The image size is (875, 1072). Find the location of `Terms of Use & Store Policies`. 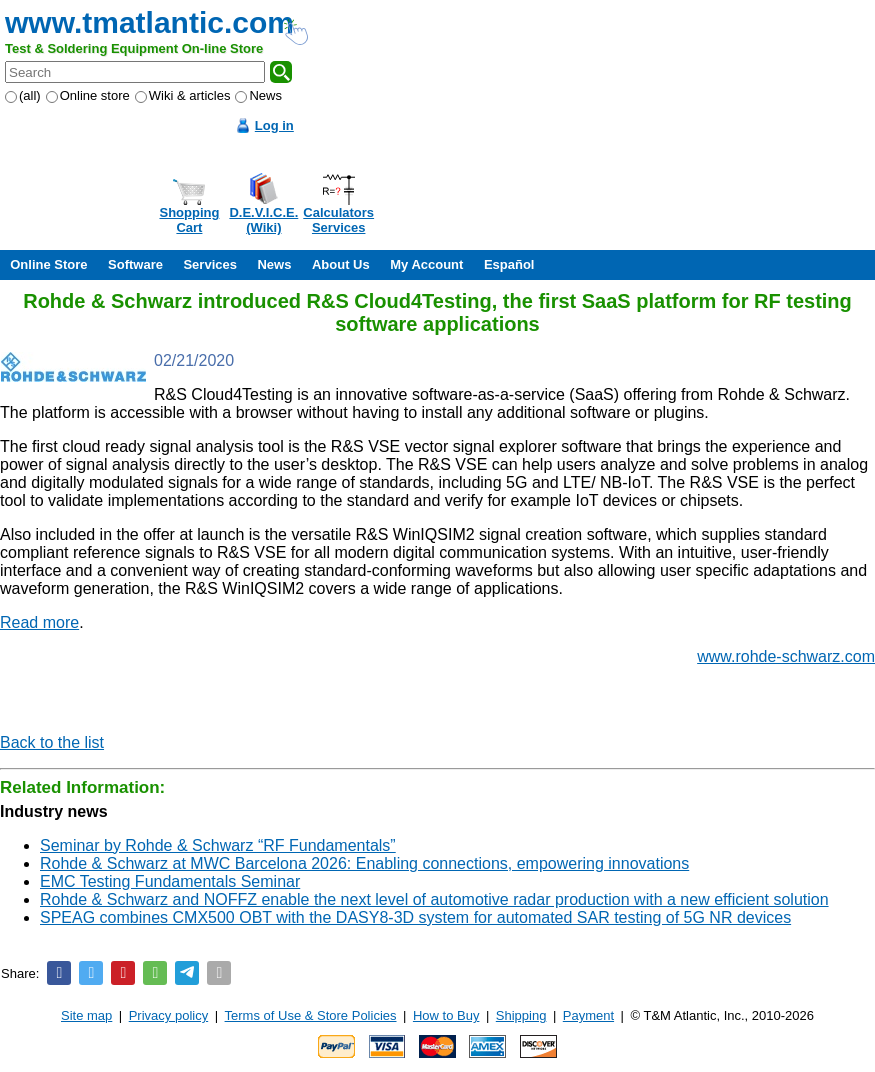

Terms of Use & Store Policies is located at coordinates (311, 1015).